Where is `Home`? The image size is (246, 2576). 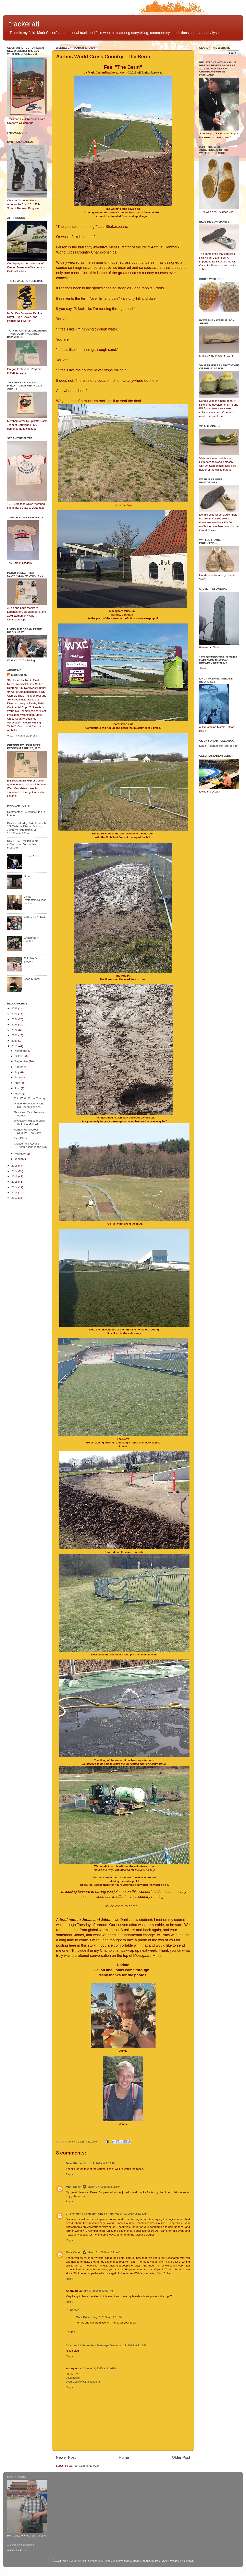
Home is located at coordinates (124, 2457).